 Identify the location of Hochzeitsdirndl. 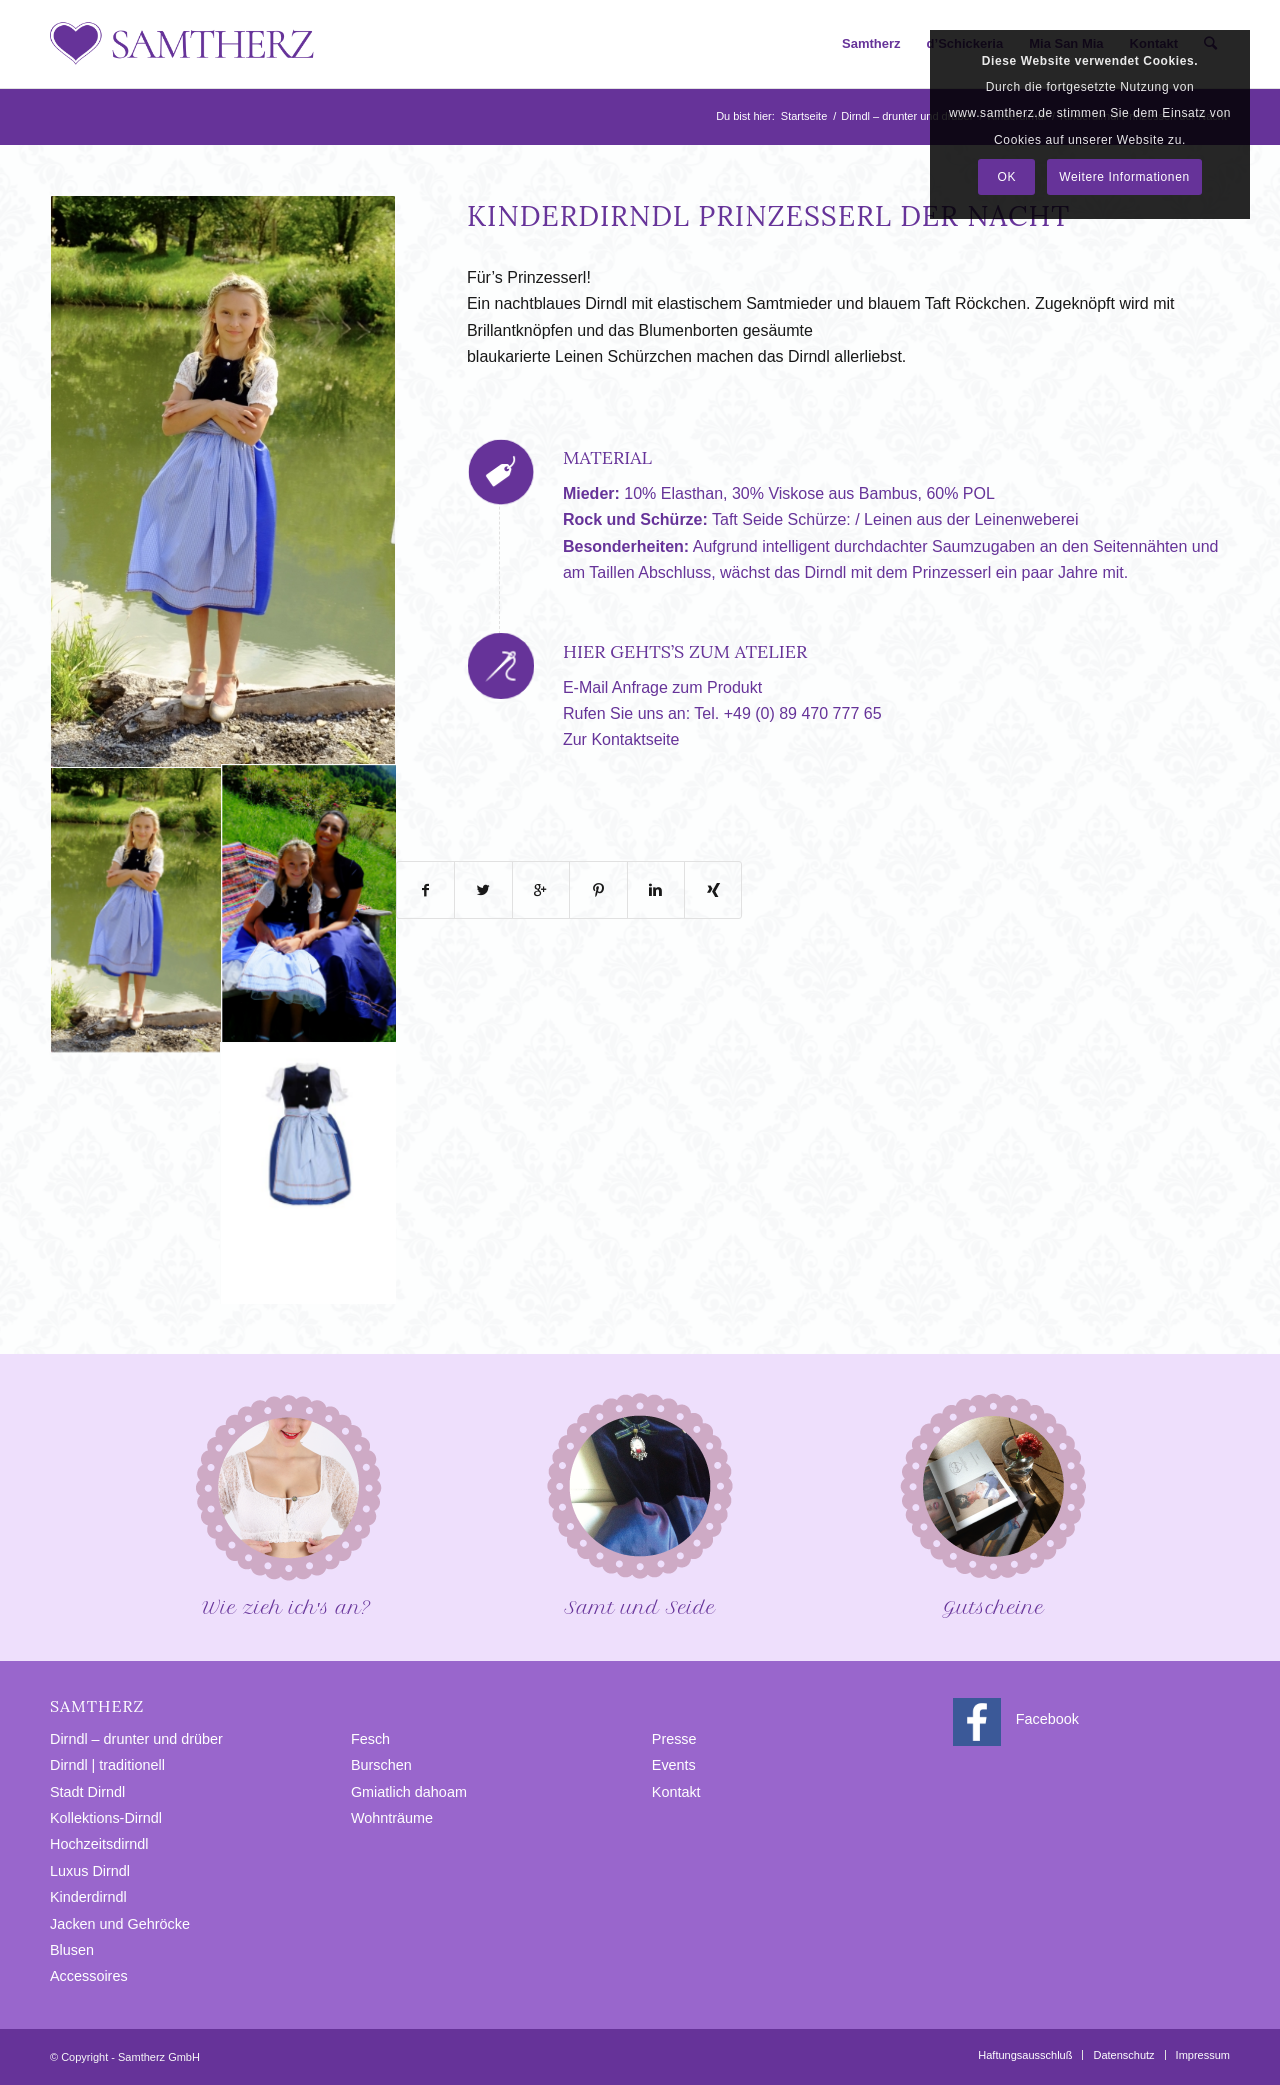
(99, 1844).